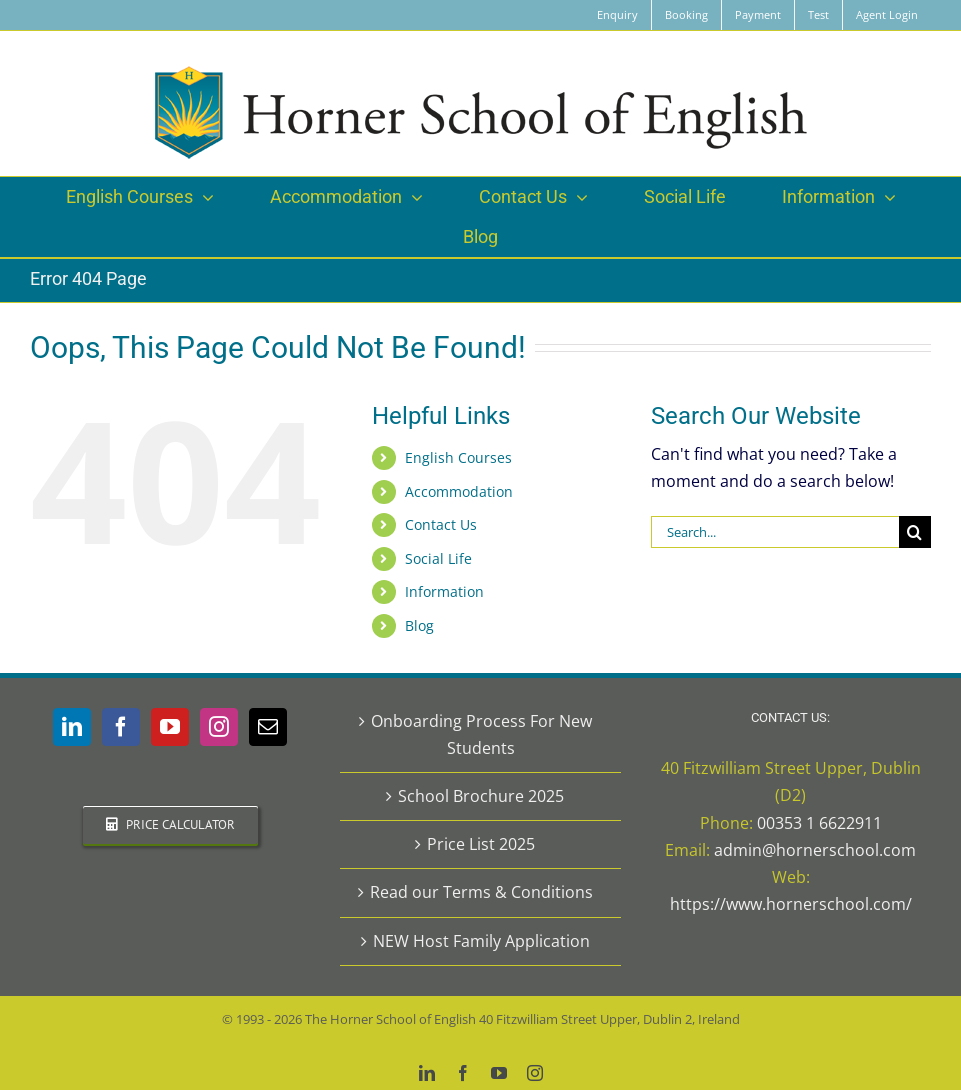 This screenshot has width=961, height=1090. What do you see at coordinates (791, 904) in the screenshot?
I see `https://www.hornerschool.com/` at bounding box center [791, 904].